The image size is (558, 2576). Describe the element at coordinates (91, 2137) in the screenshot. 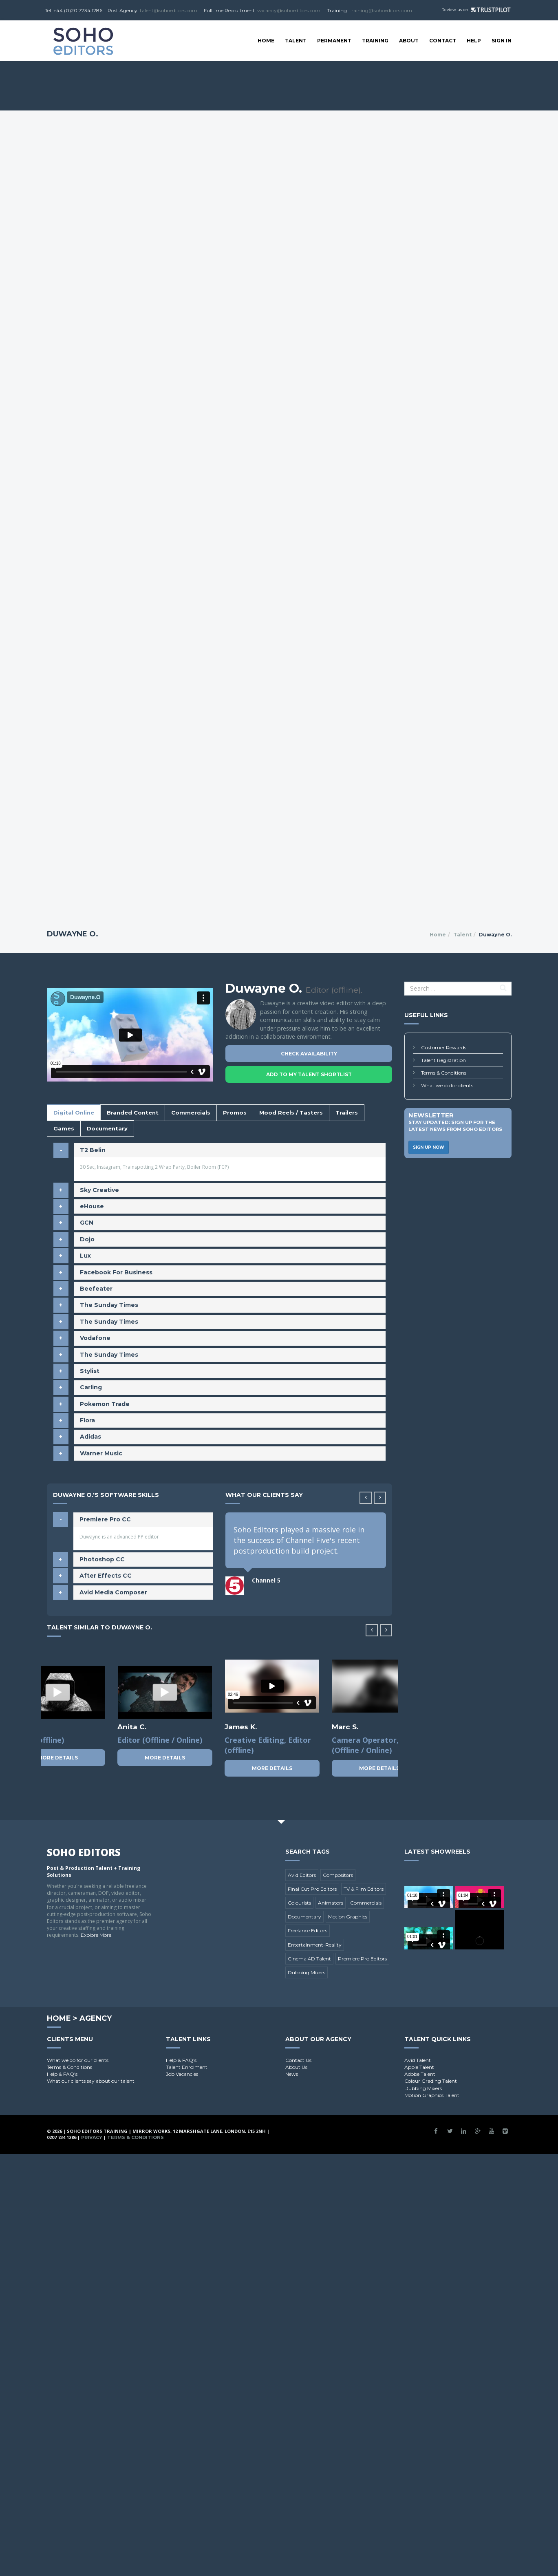

I see `Privacy` at that location.